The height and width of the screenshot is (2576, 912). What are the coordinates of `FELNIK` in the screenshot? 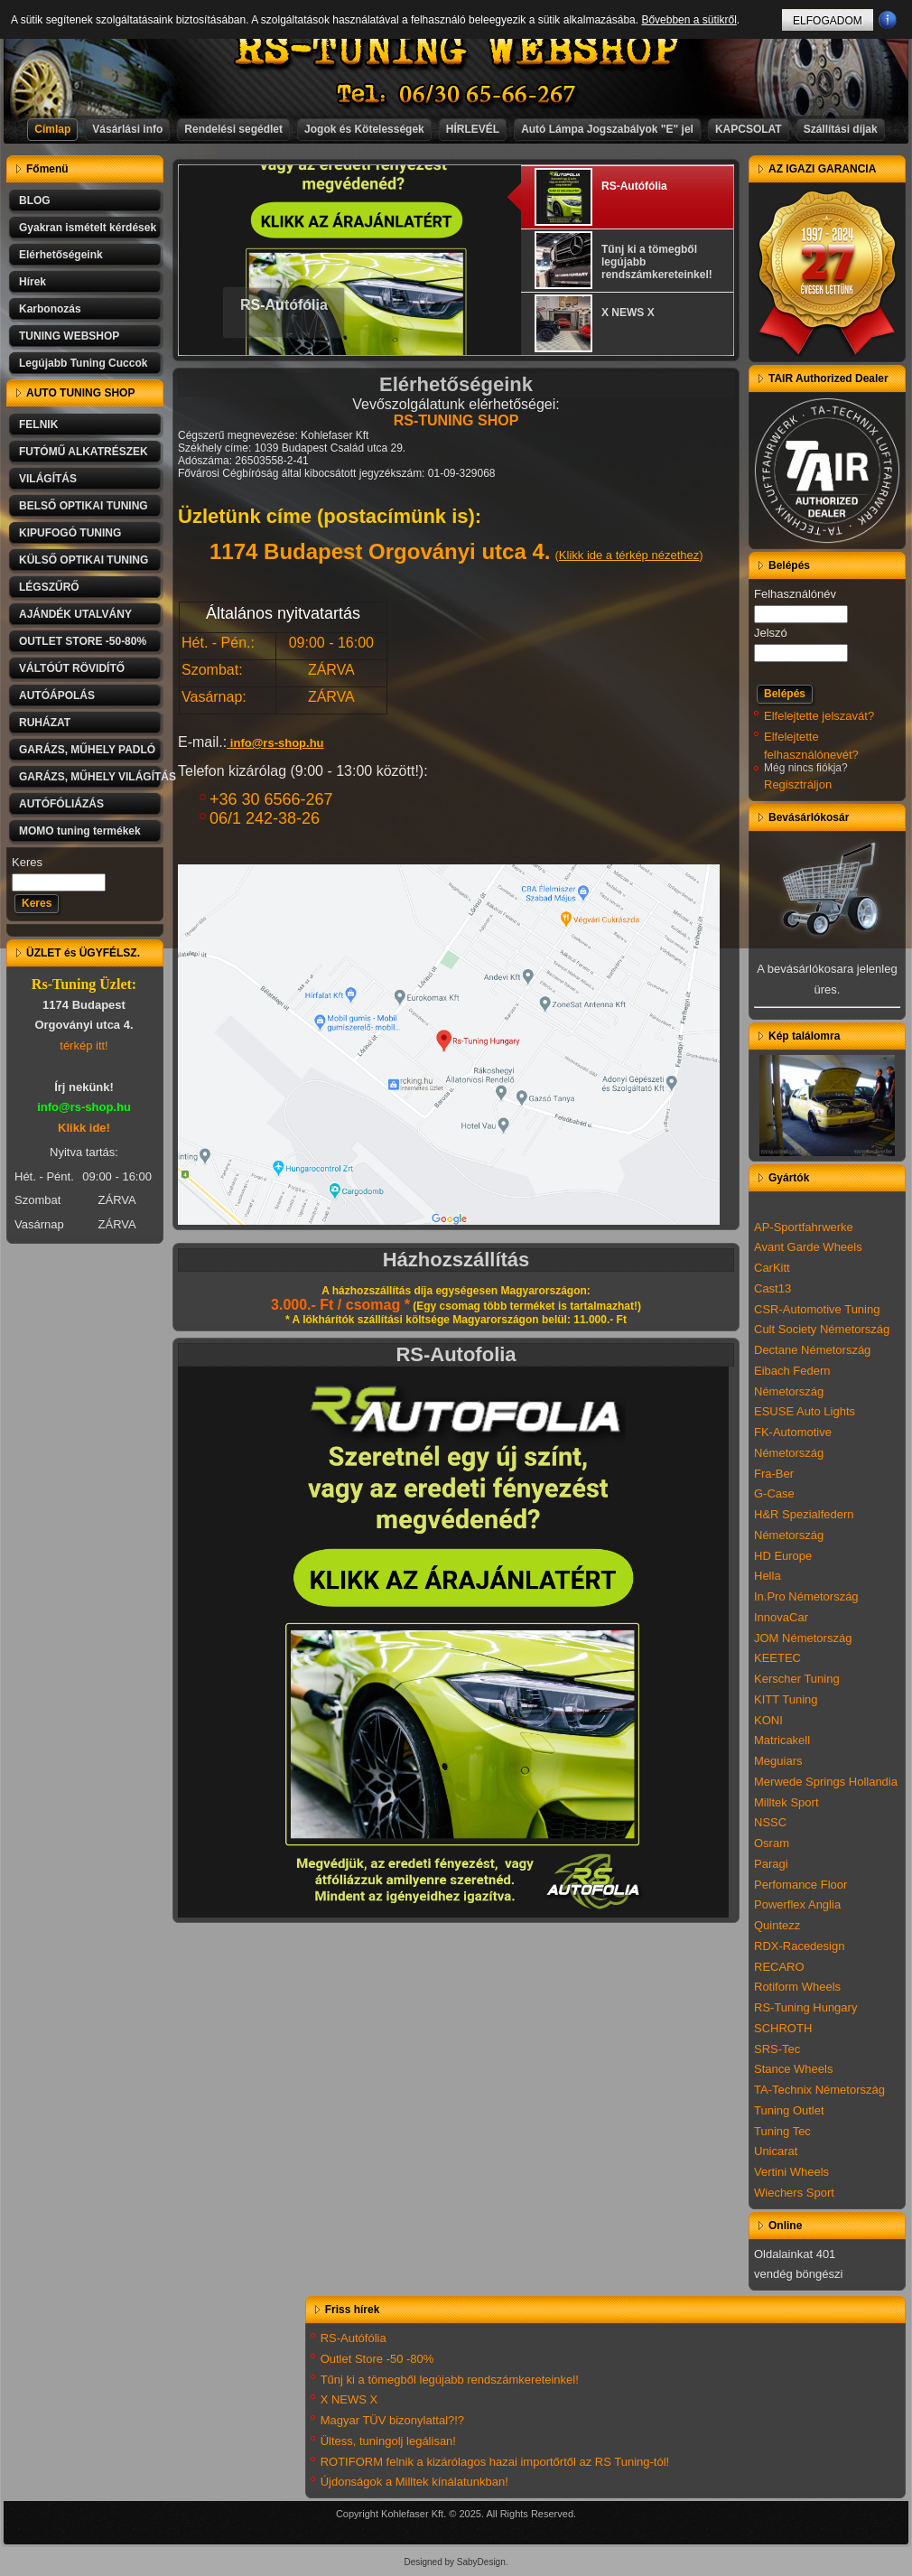 It's located at (38, 424).